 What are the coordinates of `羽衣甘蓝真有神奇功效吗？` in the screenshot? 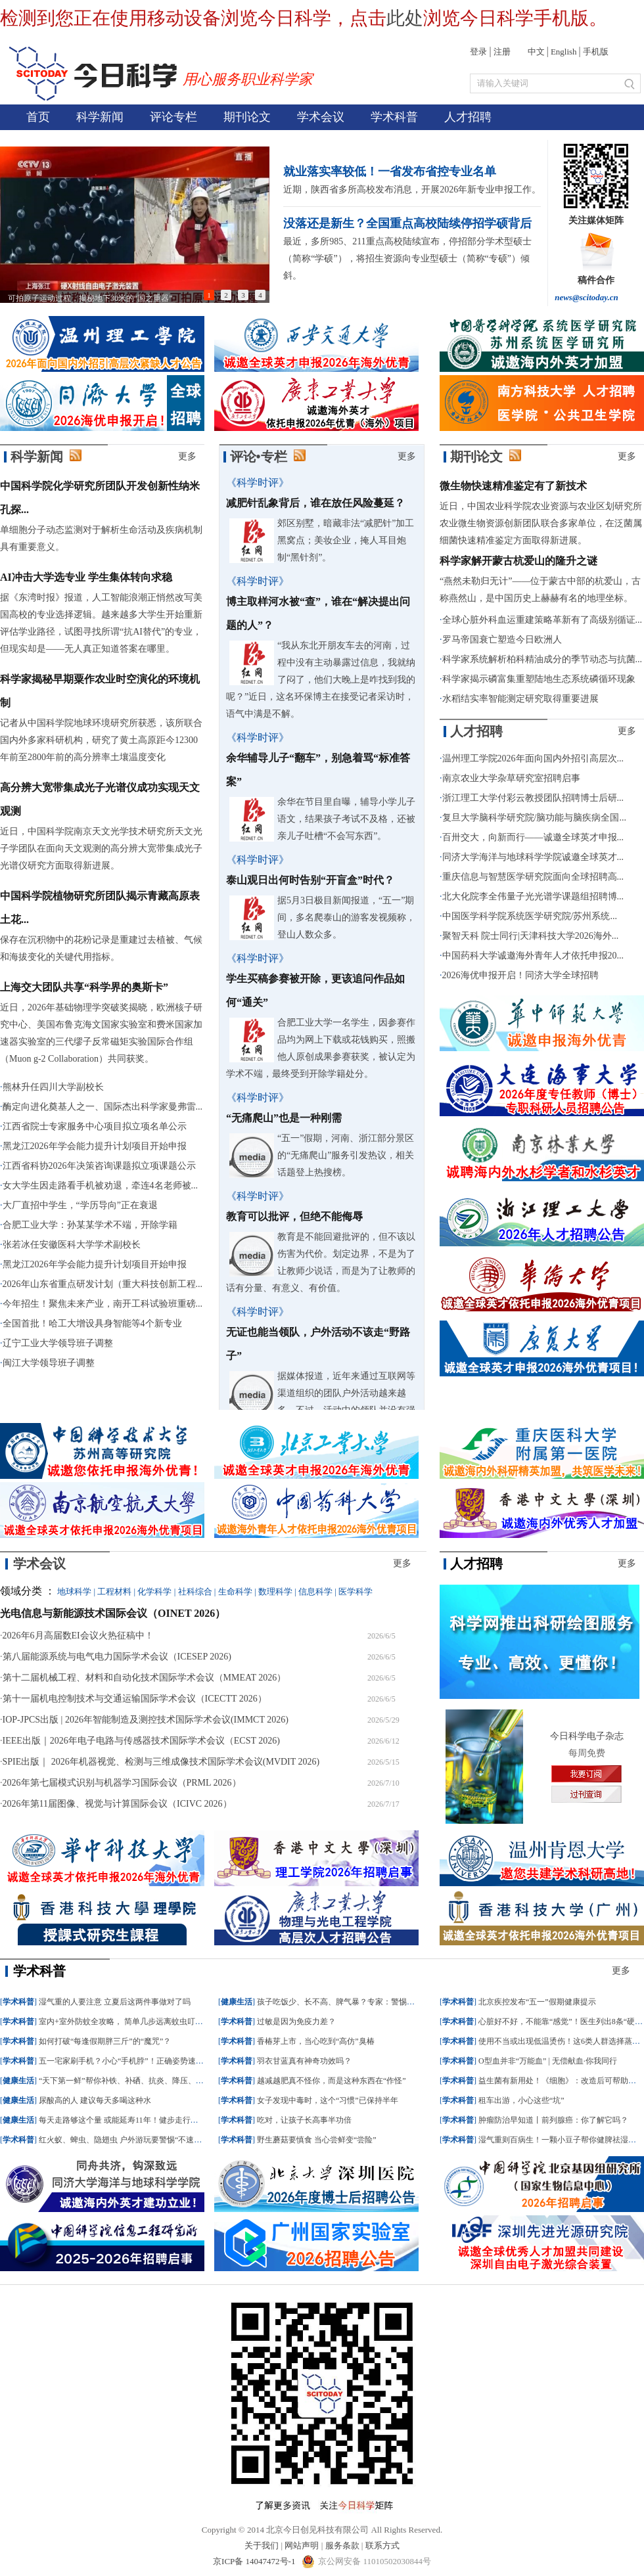 It's located at (304, 2061).